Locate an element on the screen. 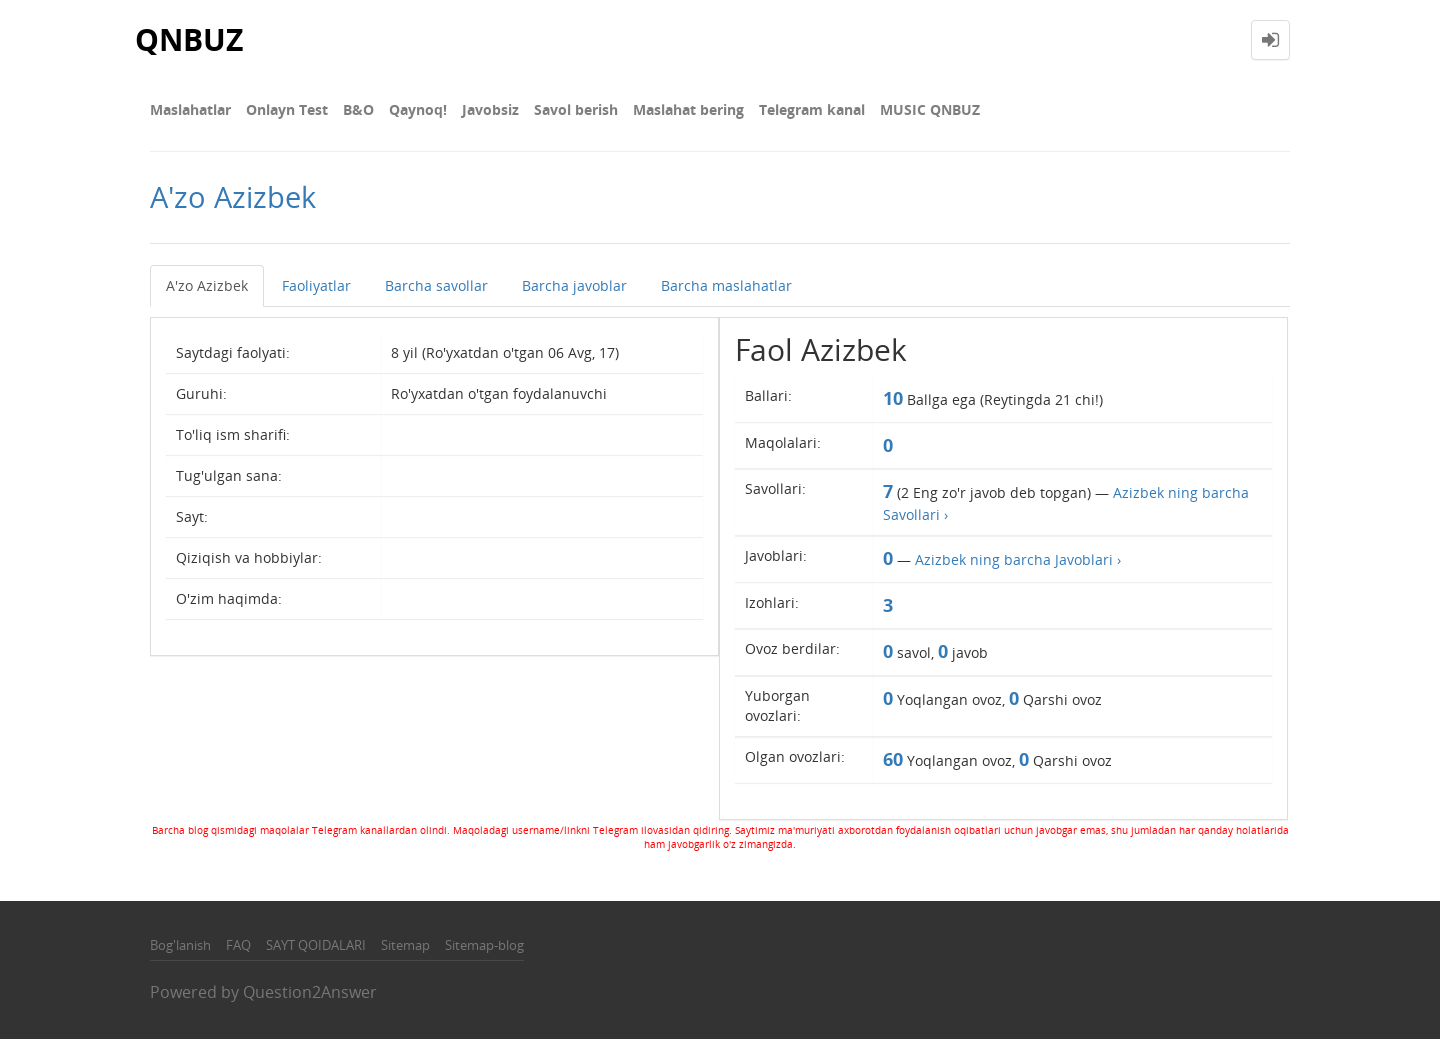 Image resolution: width=1440 pixels, height=1039 pixels. Barcha javoblar is located at coordinates (574, 285).